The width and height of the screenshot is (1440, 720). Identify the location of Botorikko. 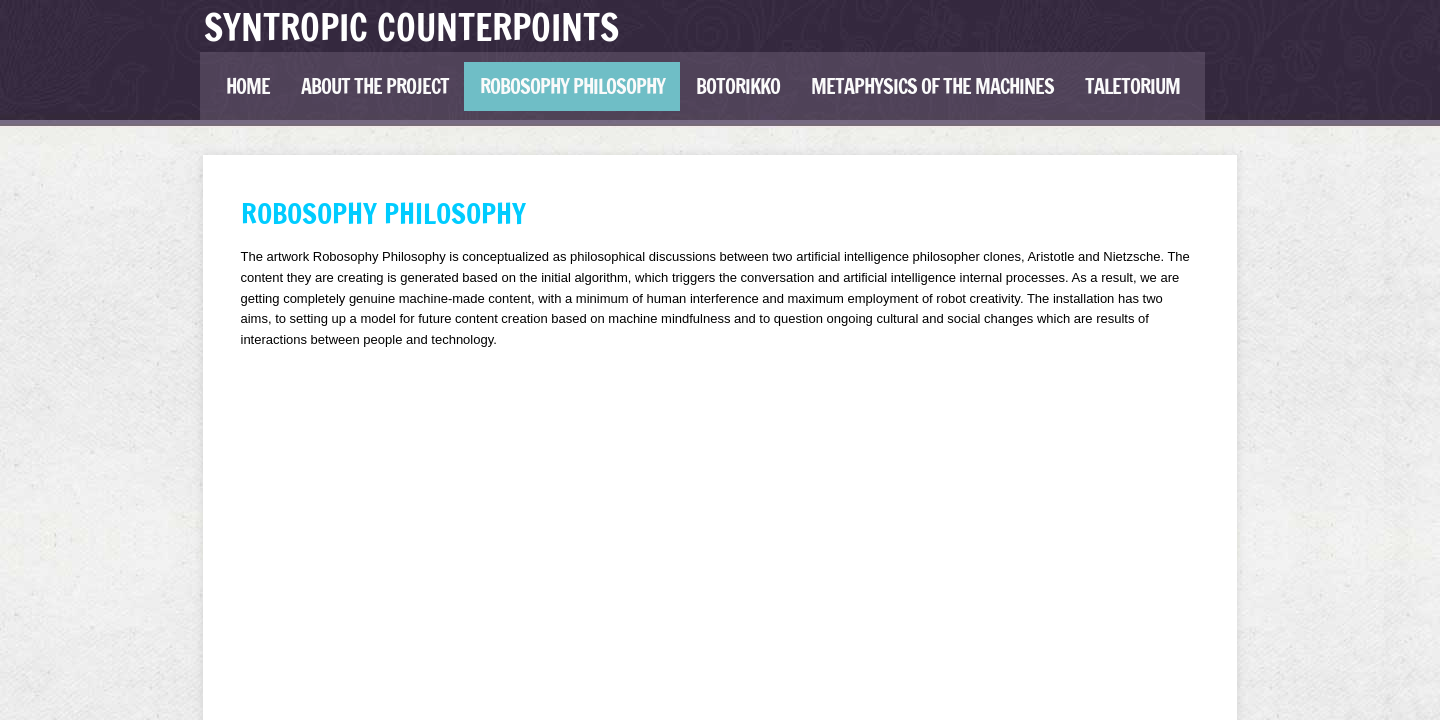
(738, 86).